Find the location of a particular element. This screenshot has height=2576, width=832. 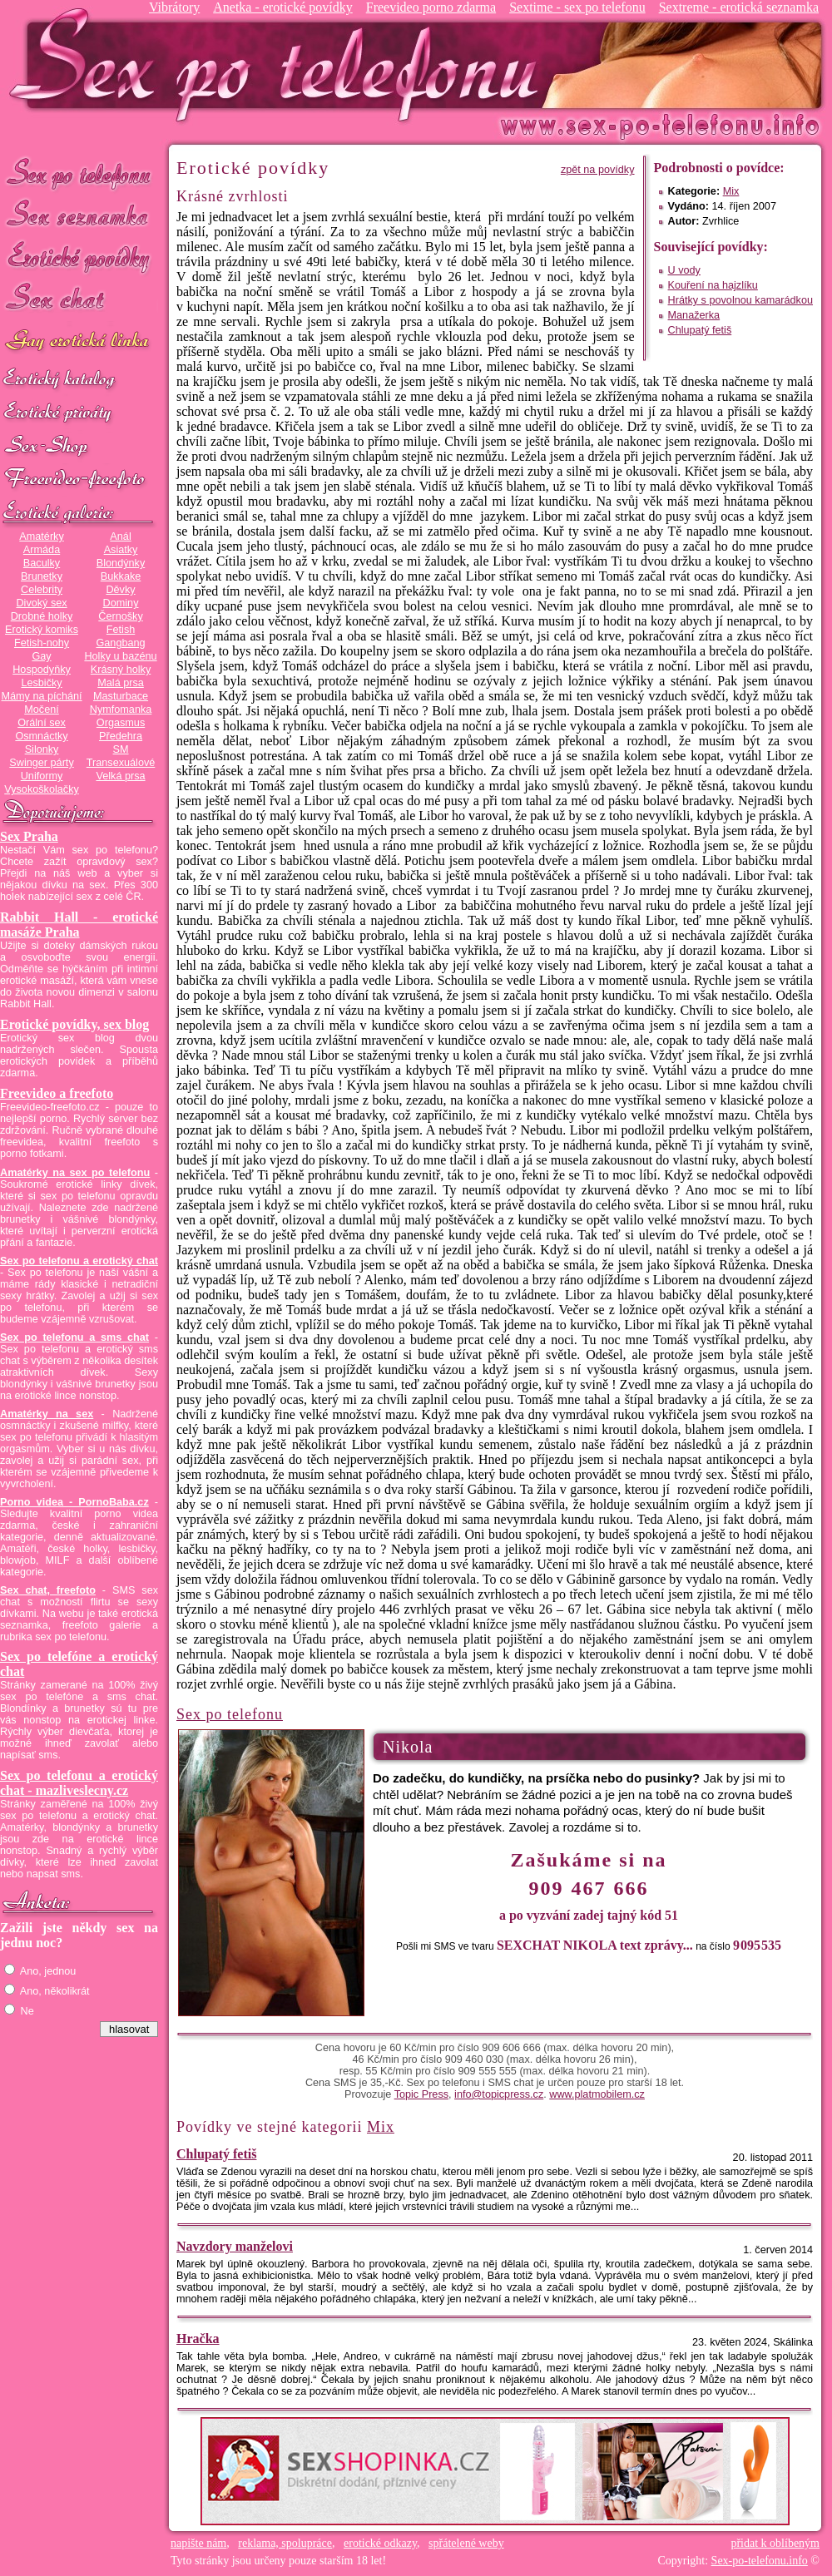

Transexuálové is located at coordinates (121, 763).